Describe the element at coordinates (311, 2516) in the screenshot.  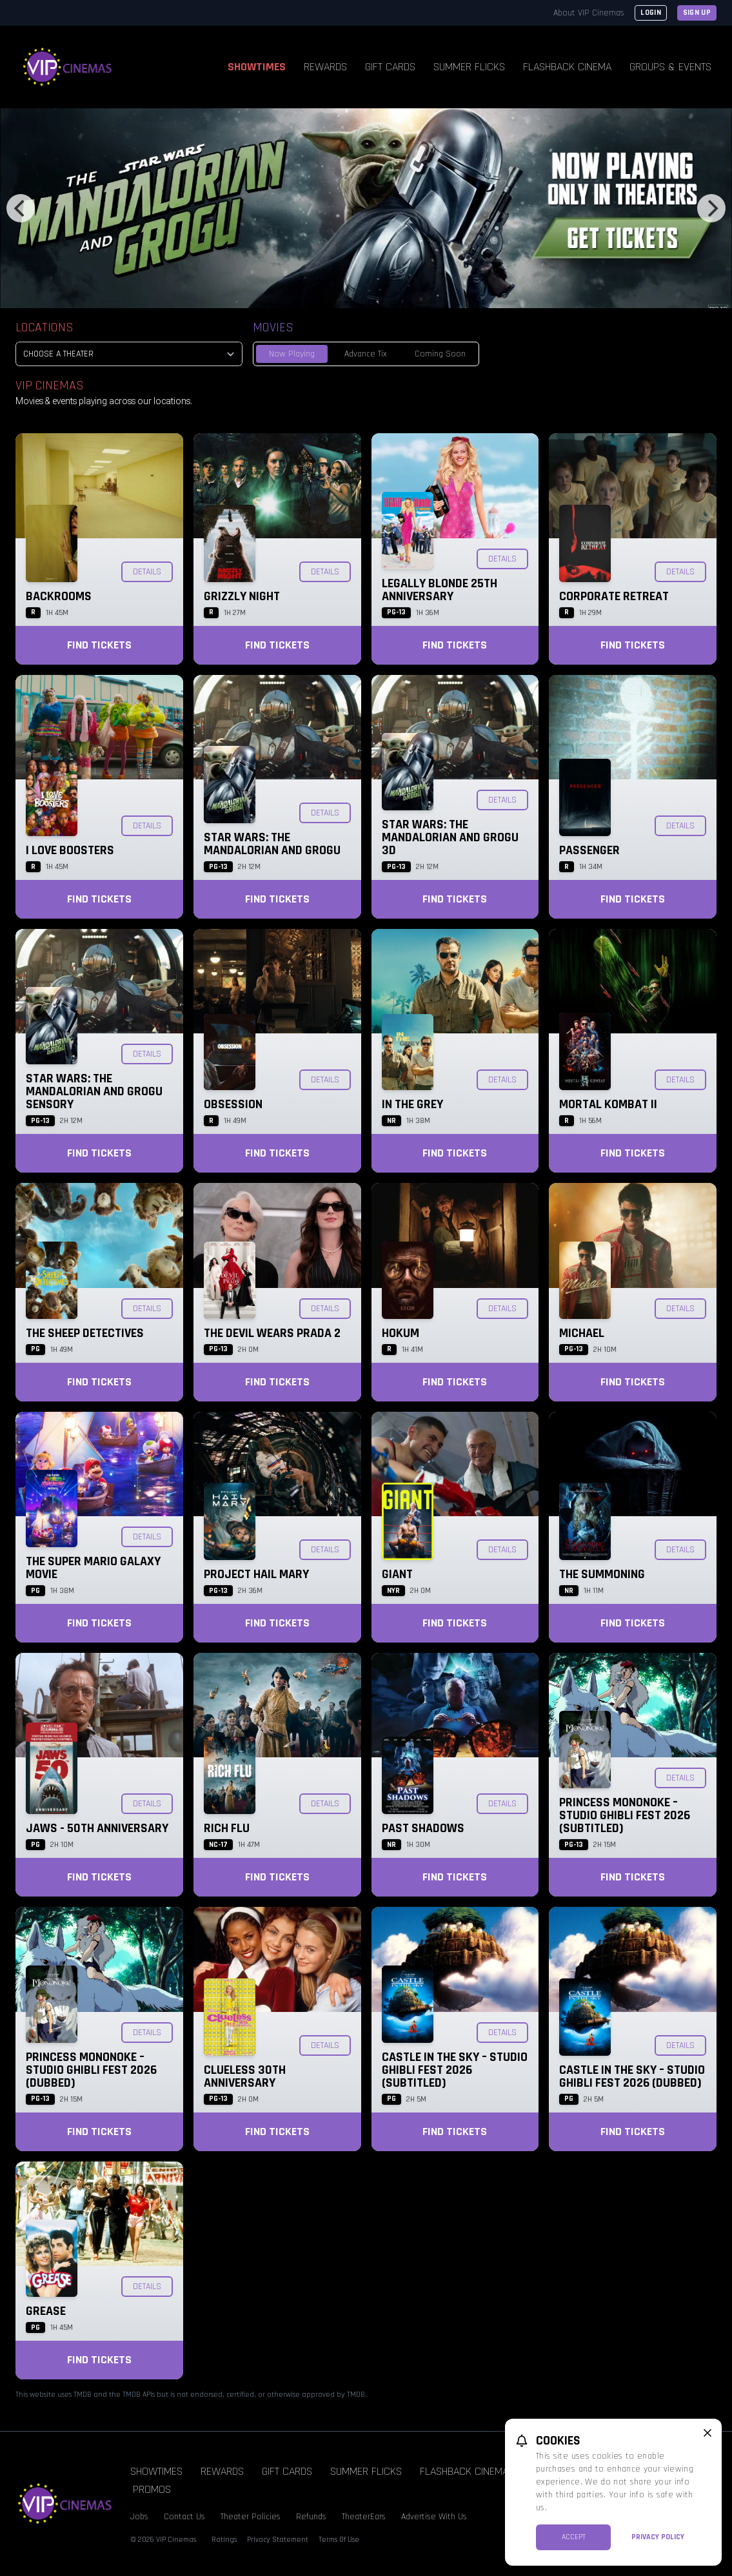
I see `Refunds` at that location.